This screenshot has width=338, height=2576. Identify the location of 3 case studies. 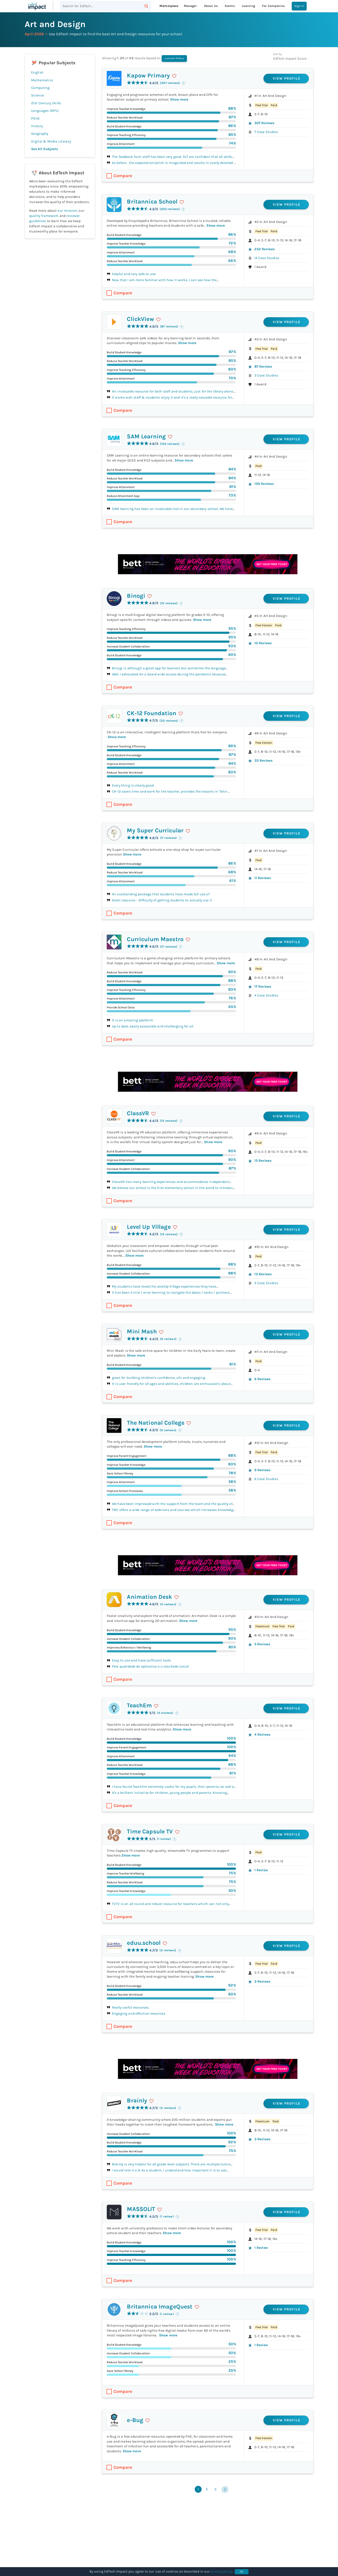
(266, 375).